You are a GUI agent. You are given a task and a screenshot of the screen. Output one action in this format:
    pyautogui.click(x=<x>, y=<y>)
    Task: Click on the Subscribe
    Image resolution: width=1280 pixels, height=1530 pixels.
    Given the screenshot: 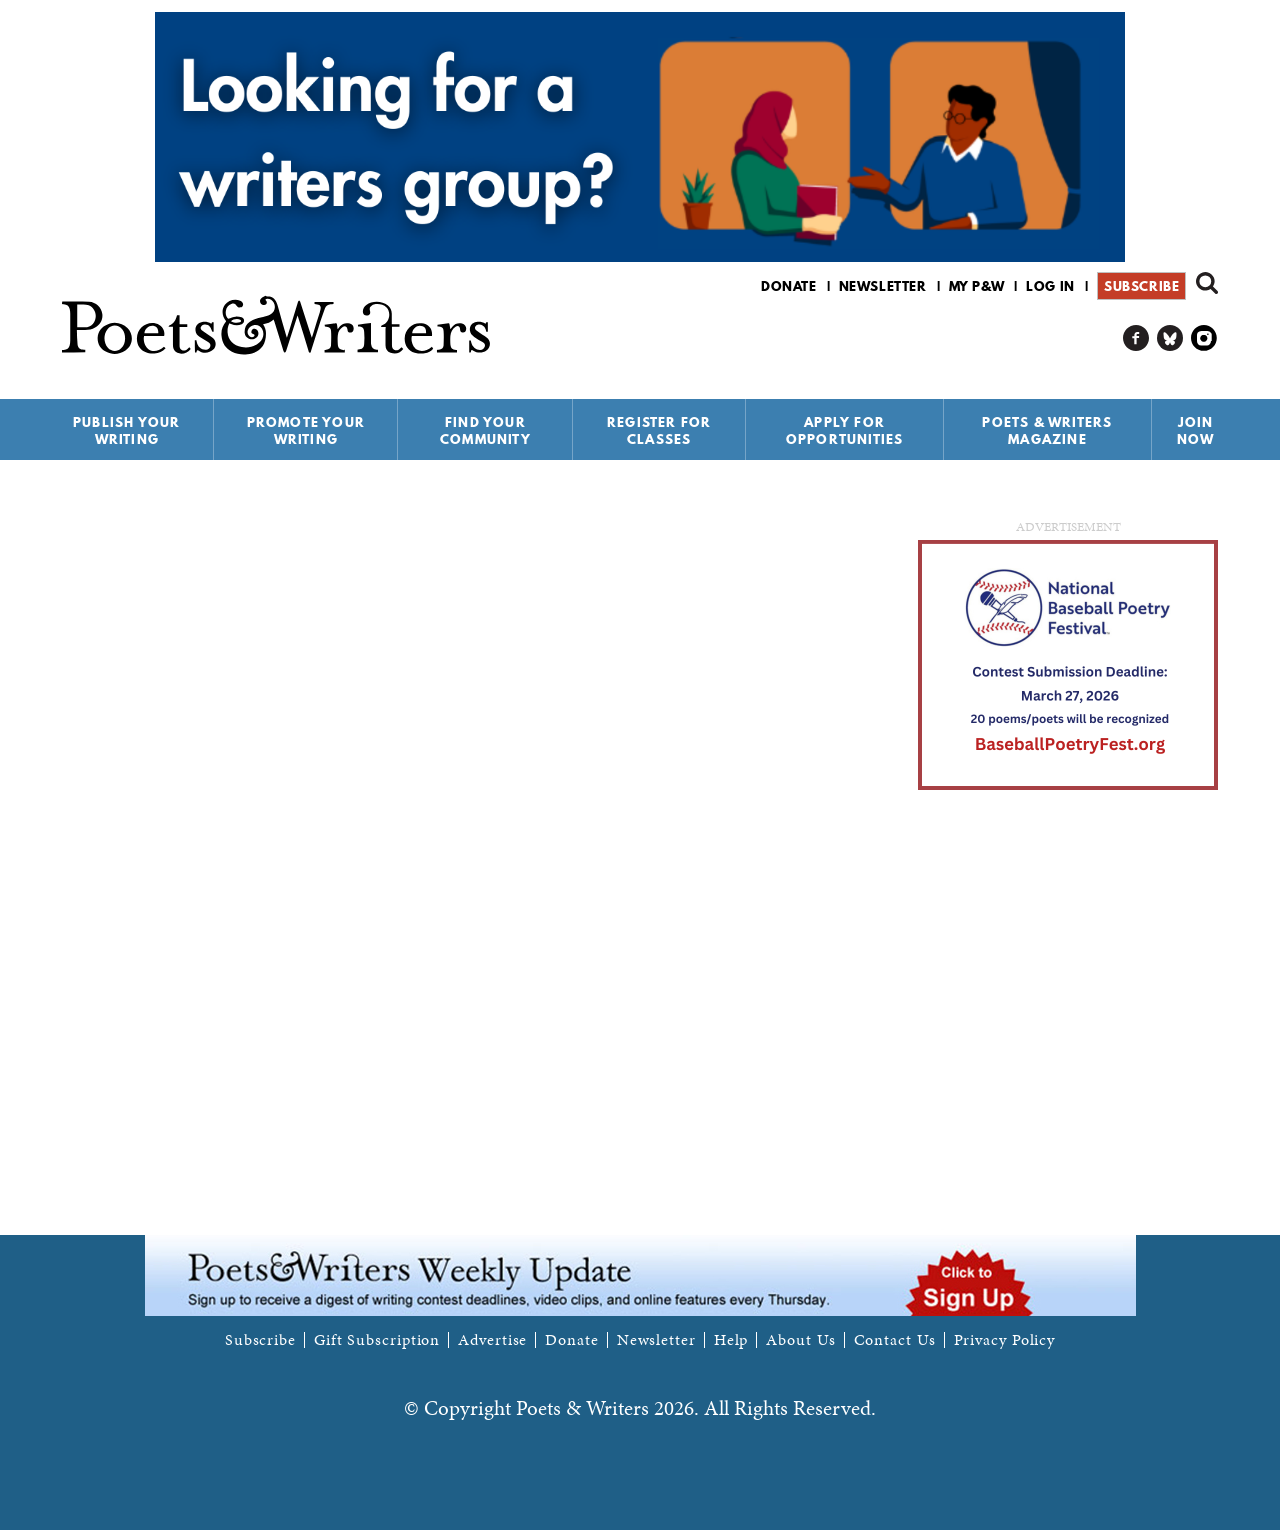 What is the action you would take?
    pyautogui.click(x=1141, y=286)
    